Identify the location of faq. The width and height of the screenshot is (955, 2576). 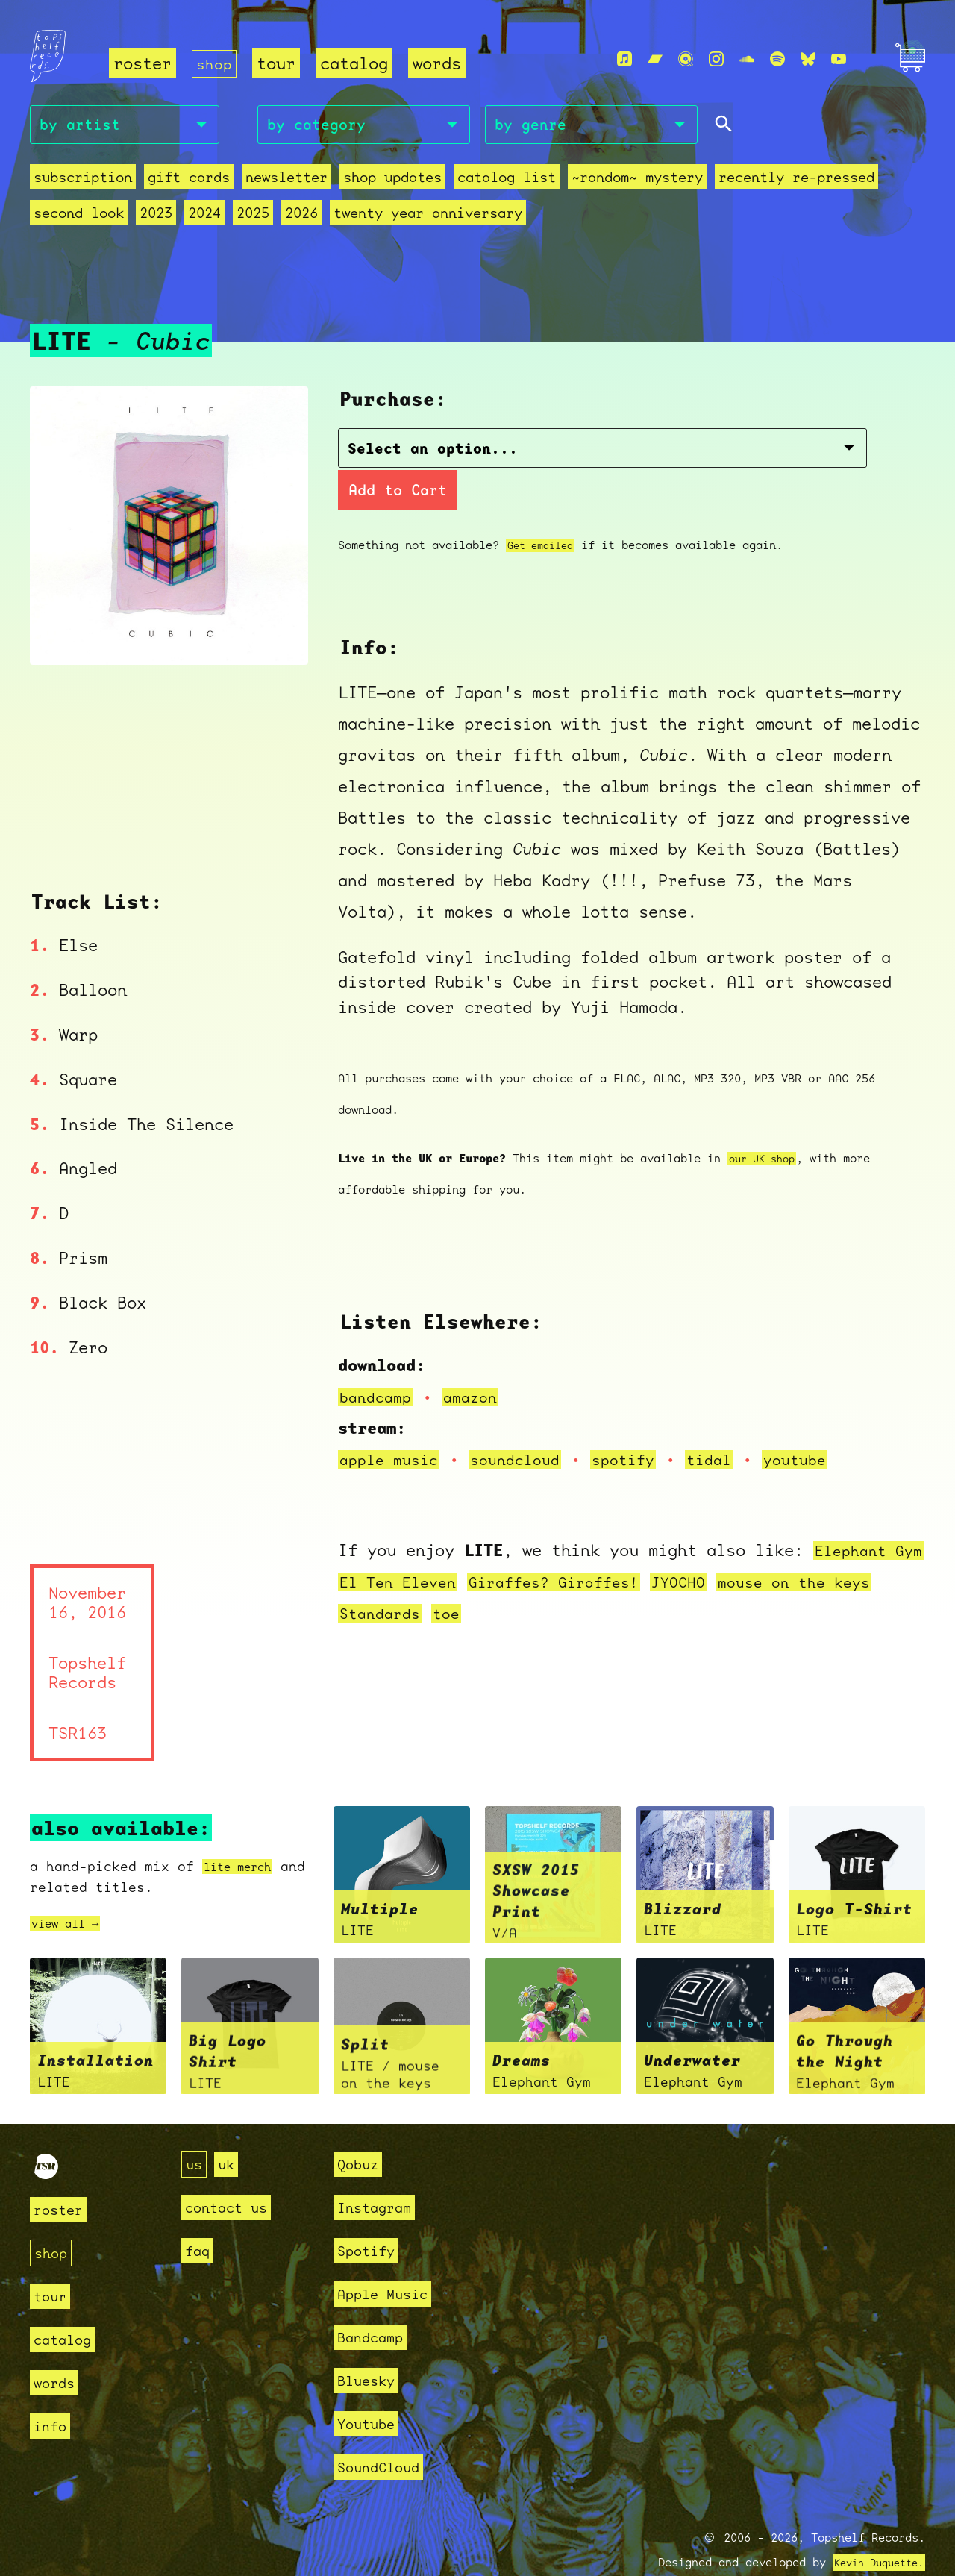
(199, 2216).